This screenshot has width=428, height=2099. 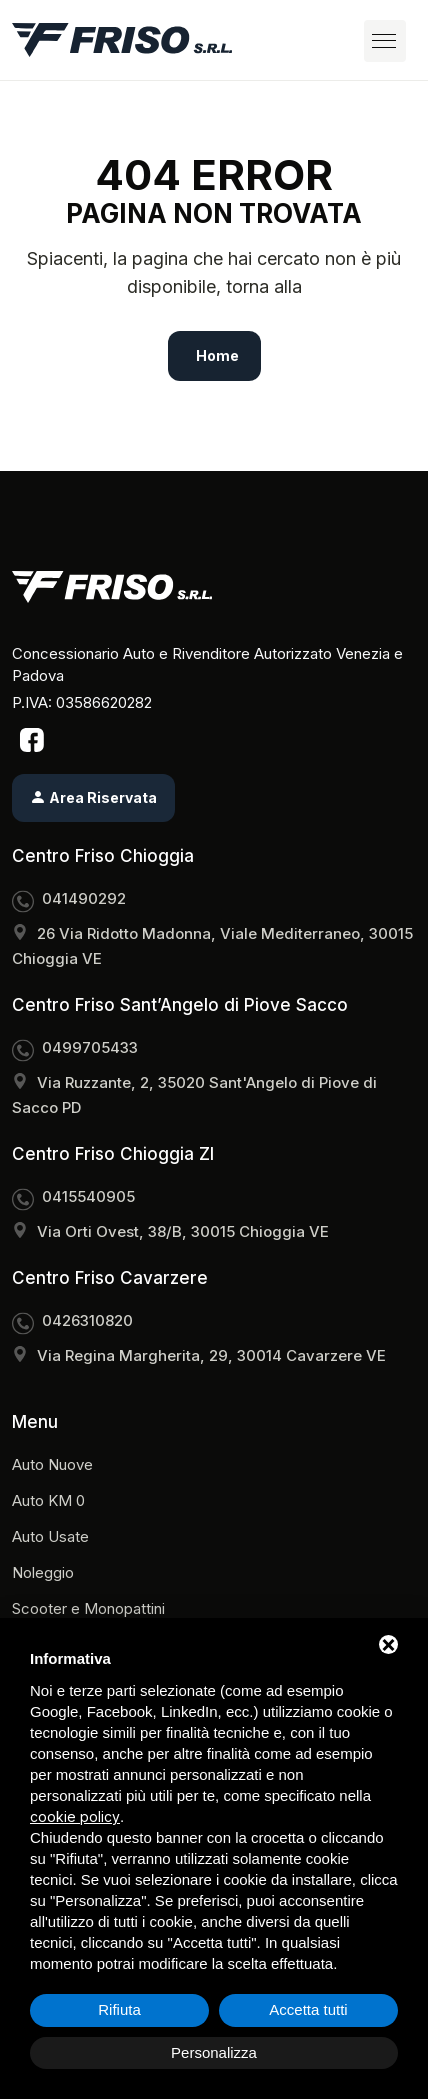 I want to click on Area Riservata, so click(x=93, y=797).